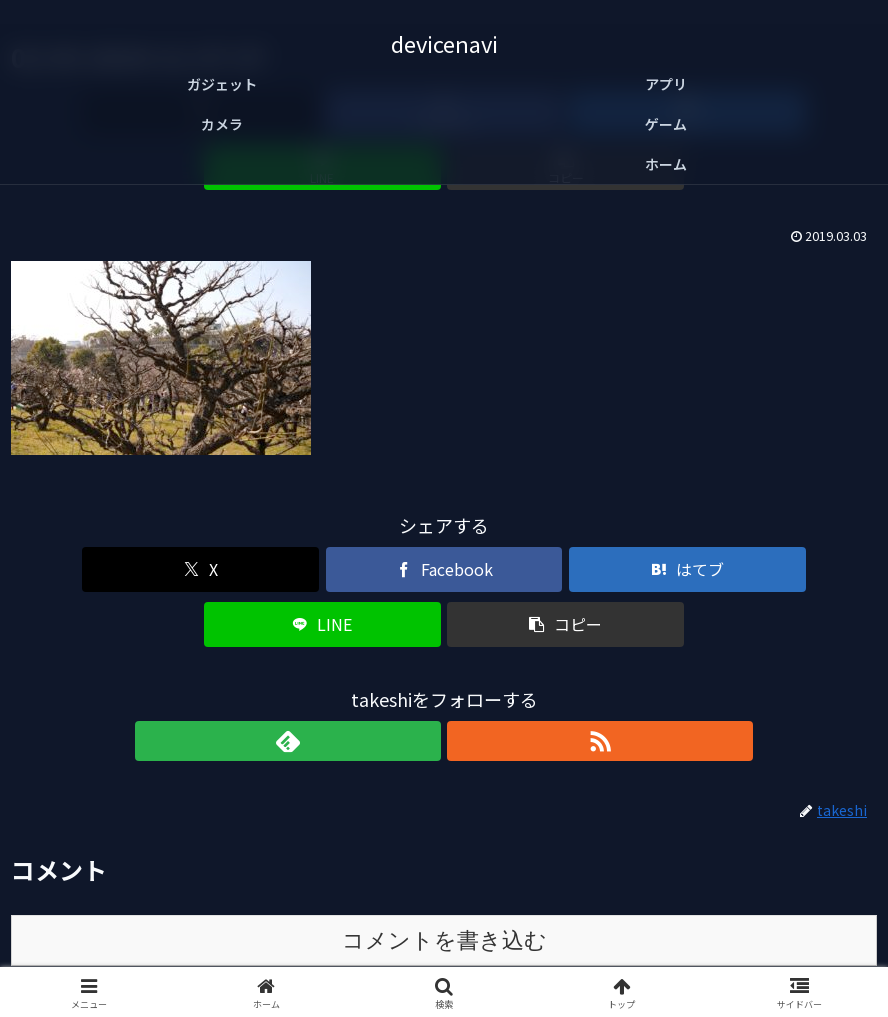  What do you see at coordinates (298, 514) in the screenshot?
I see `[Facebookでシェア]` at bounding box center [298, 514].